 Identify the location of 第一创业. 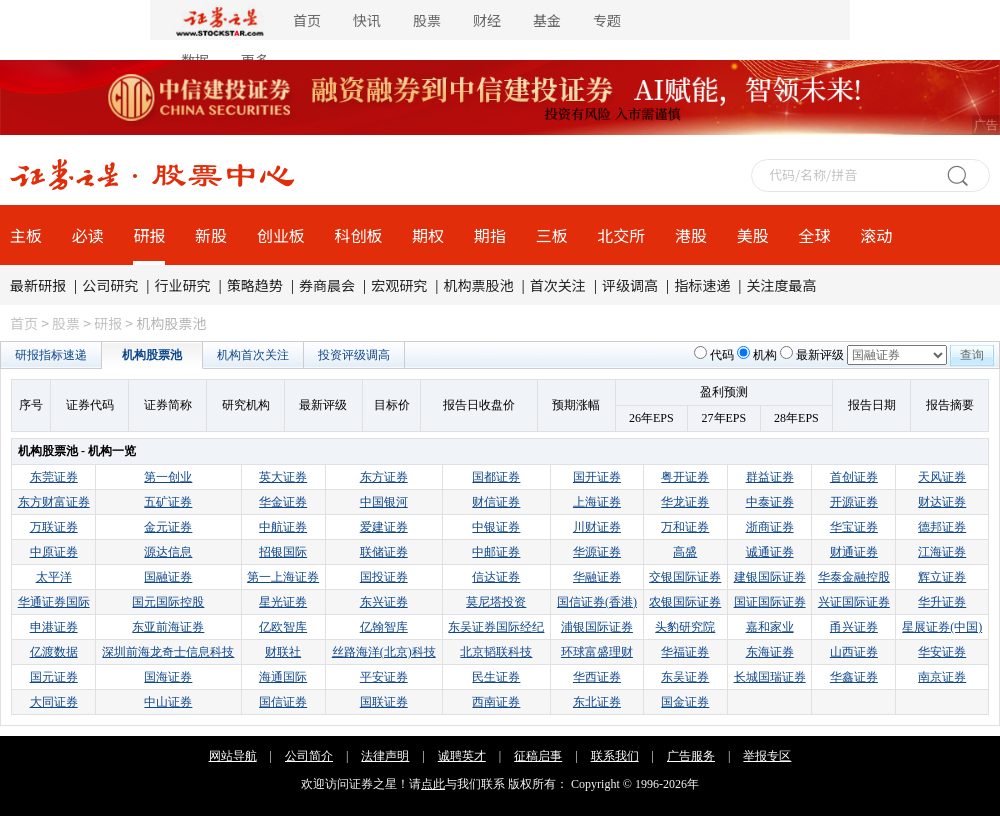
(168, 477).